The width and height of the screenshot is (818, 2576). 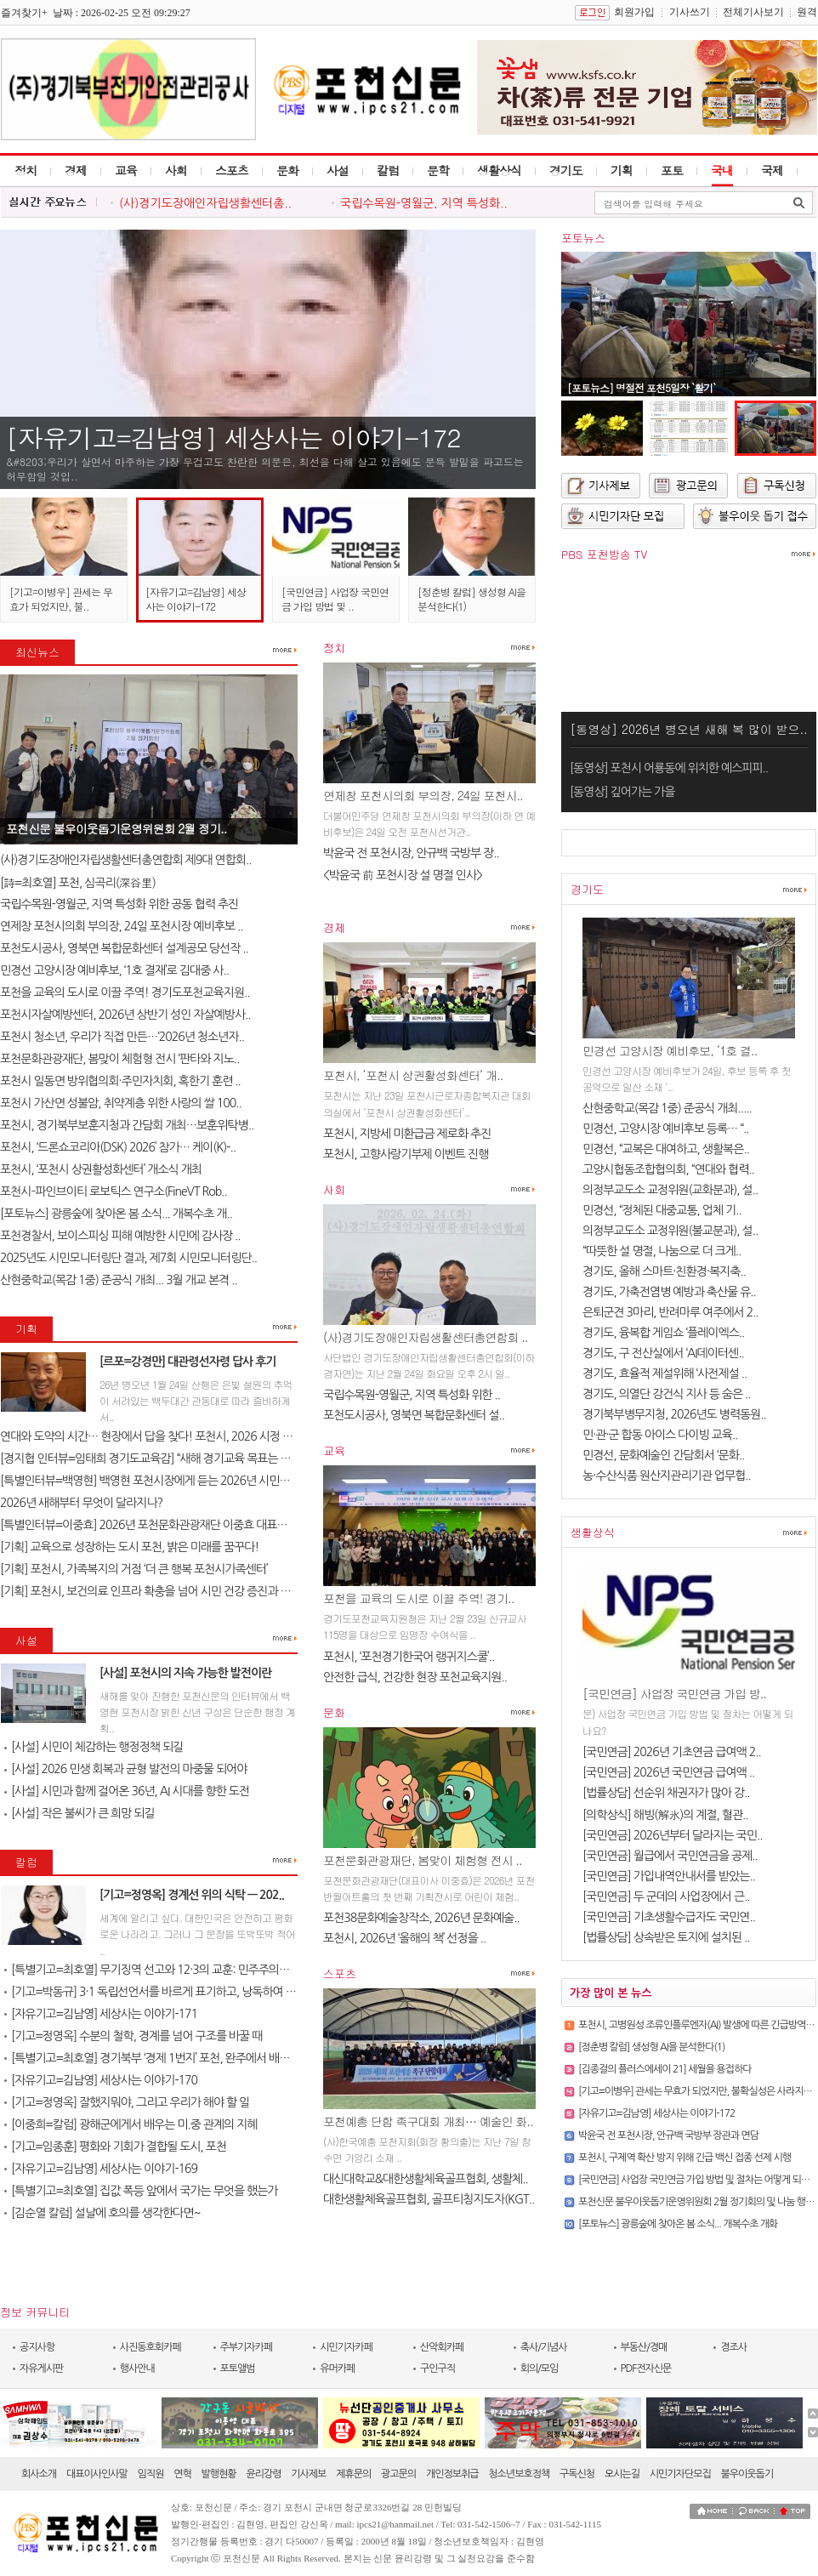 What do you see at coordinates (170, 1458) in the screenshot?
I see `[경지협 인터뷰=임태희 경기도교육감] “새해 경기교육 목표는 교육의 본질..` at bounding box center [170, 1458].